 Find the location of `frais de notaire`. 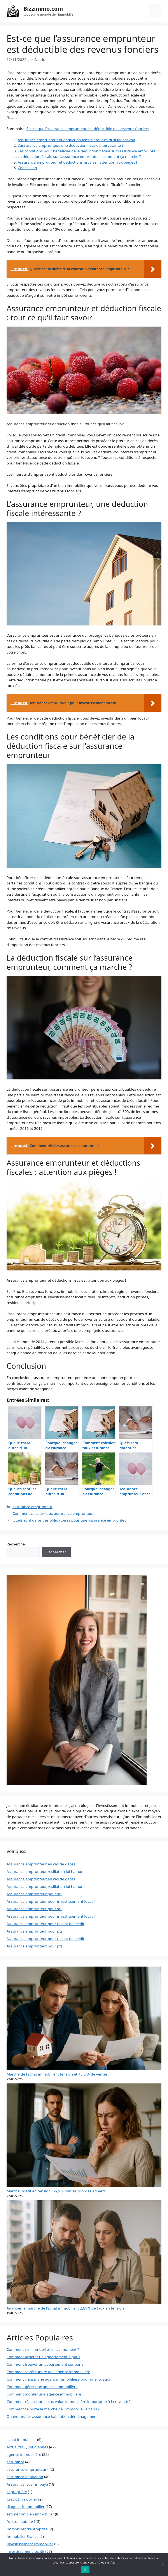

frais de notaire is located at coordinates (20, 2521).